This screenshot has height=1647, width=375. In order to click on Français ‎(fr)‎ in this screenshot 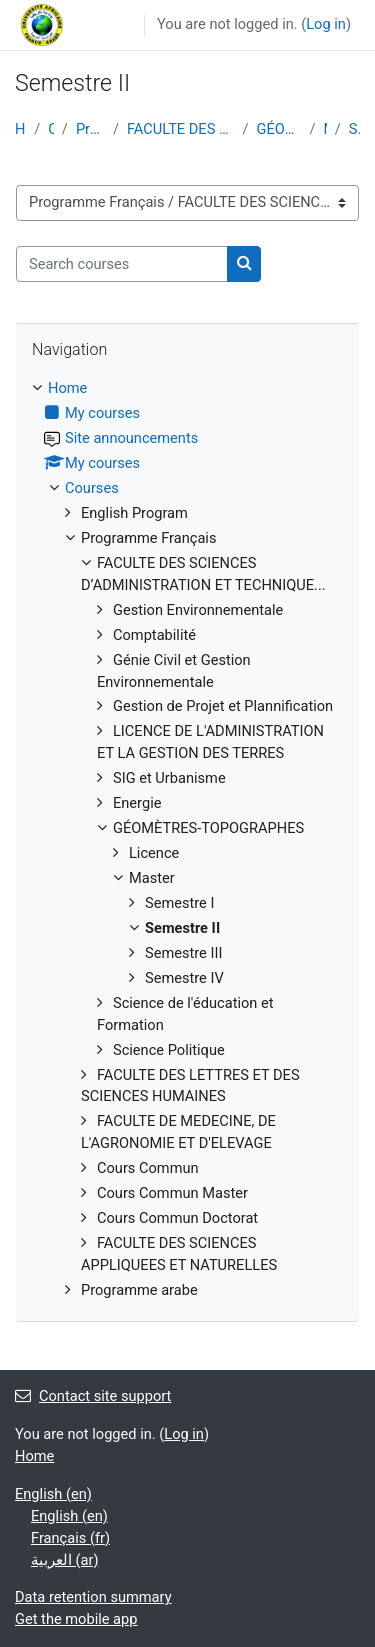, I will do `click(70, 1538)`.